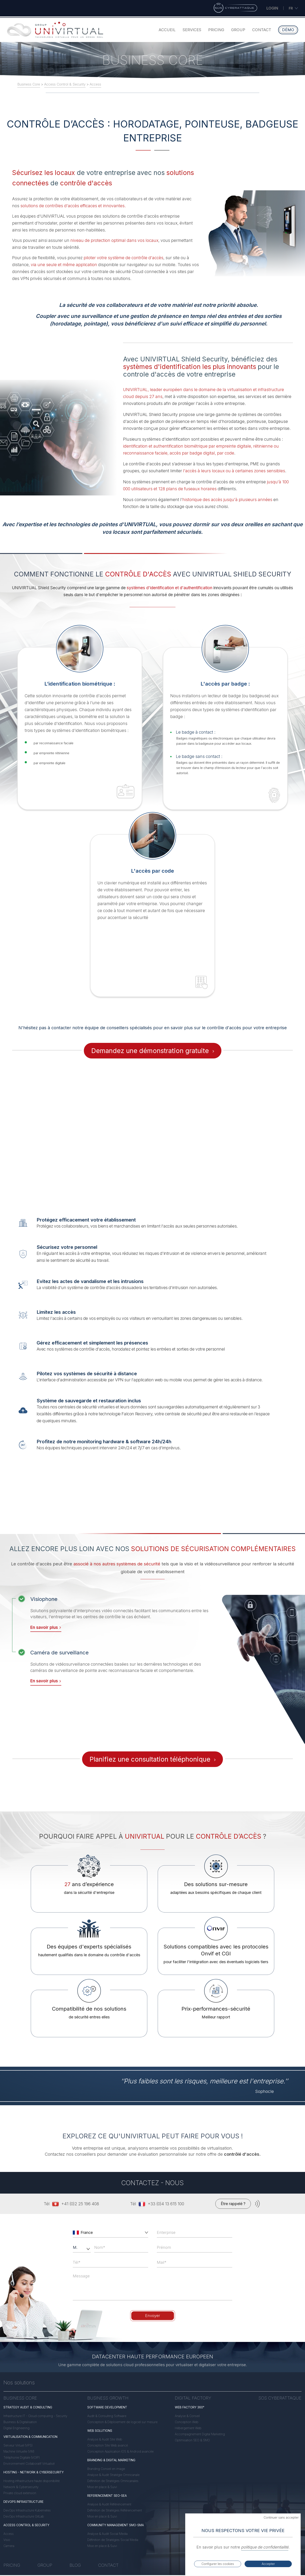 This screenshot has height=2576, width=305. Describe the element at coordinates (112, 2540) in the screenshot. I see `Définition de Stratégies Social Media` at that location.